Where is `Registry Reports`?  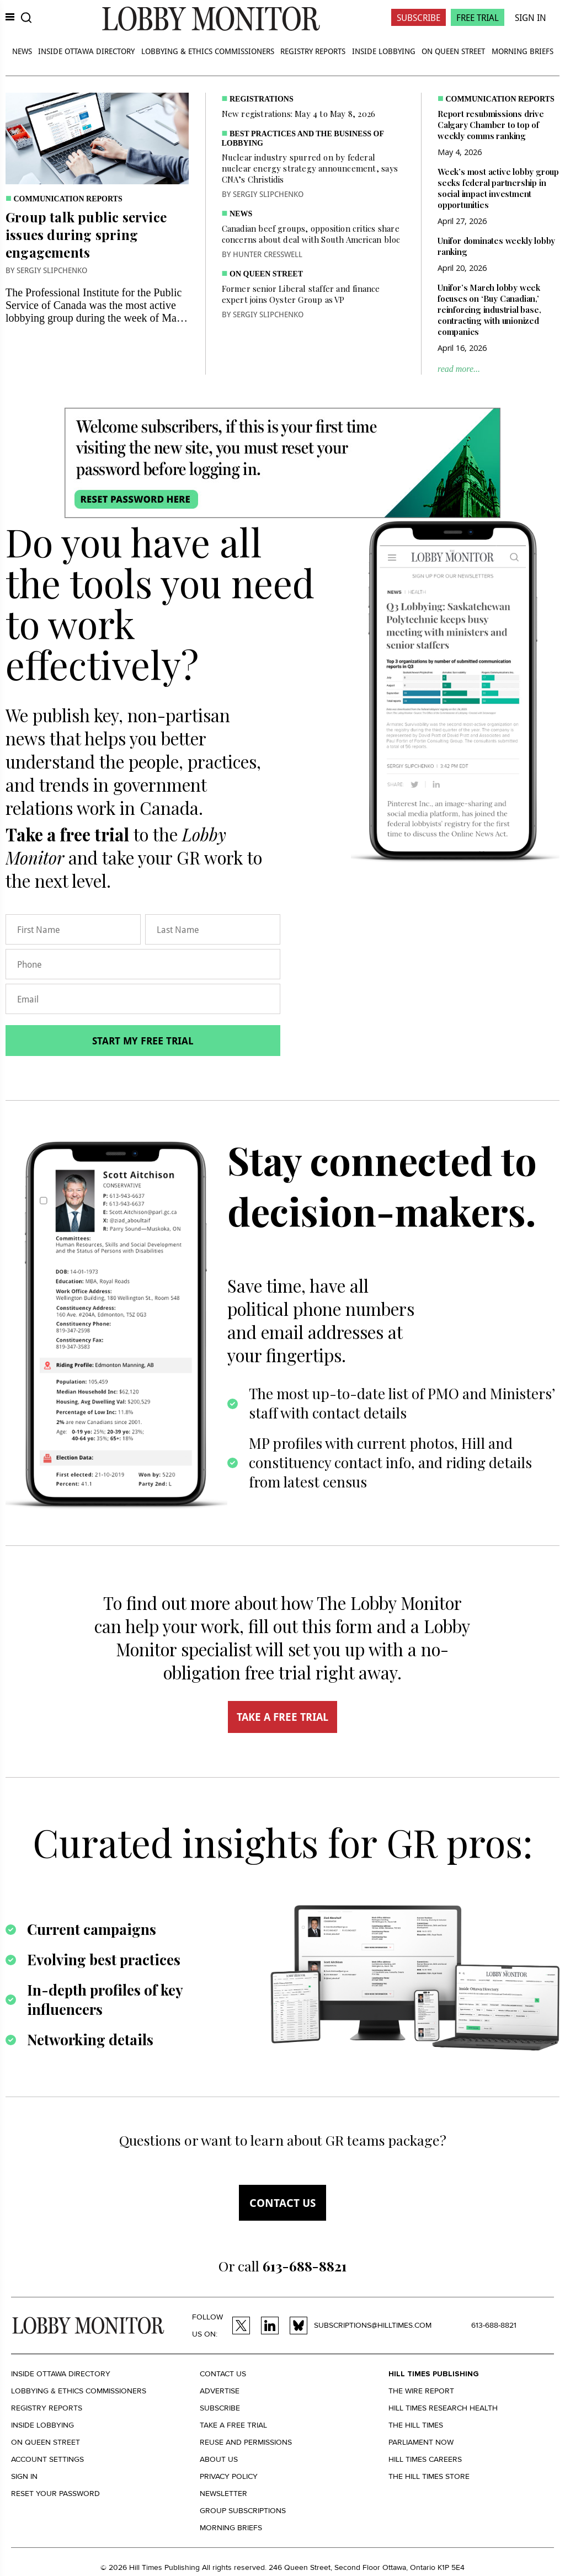
Registry Reports is located at coordinates (312, 51).